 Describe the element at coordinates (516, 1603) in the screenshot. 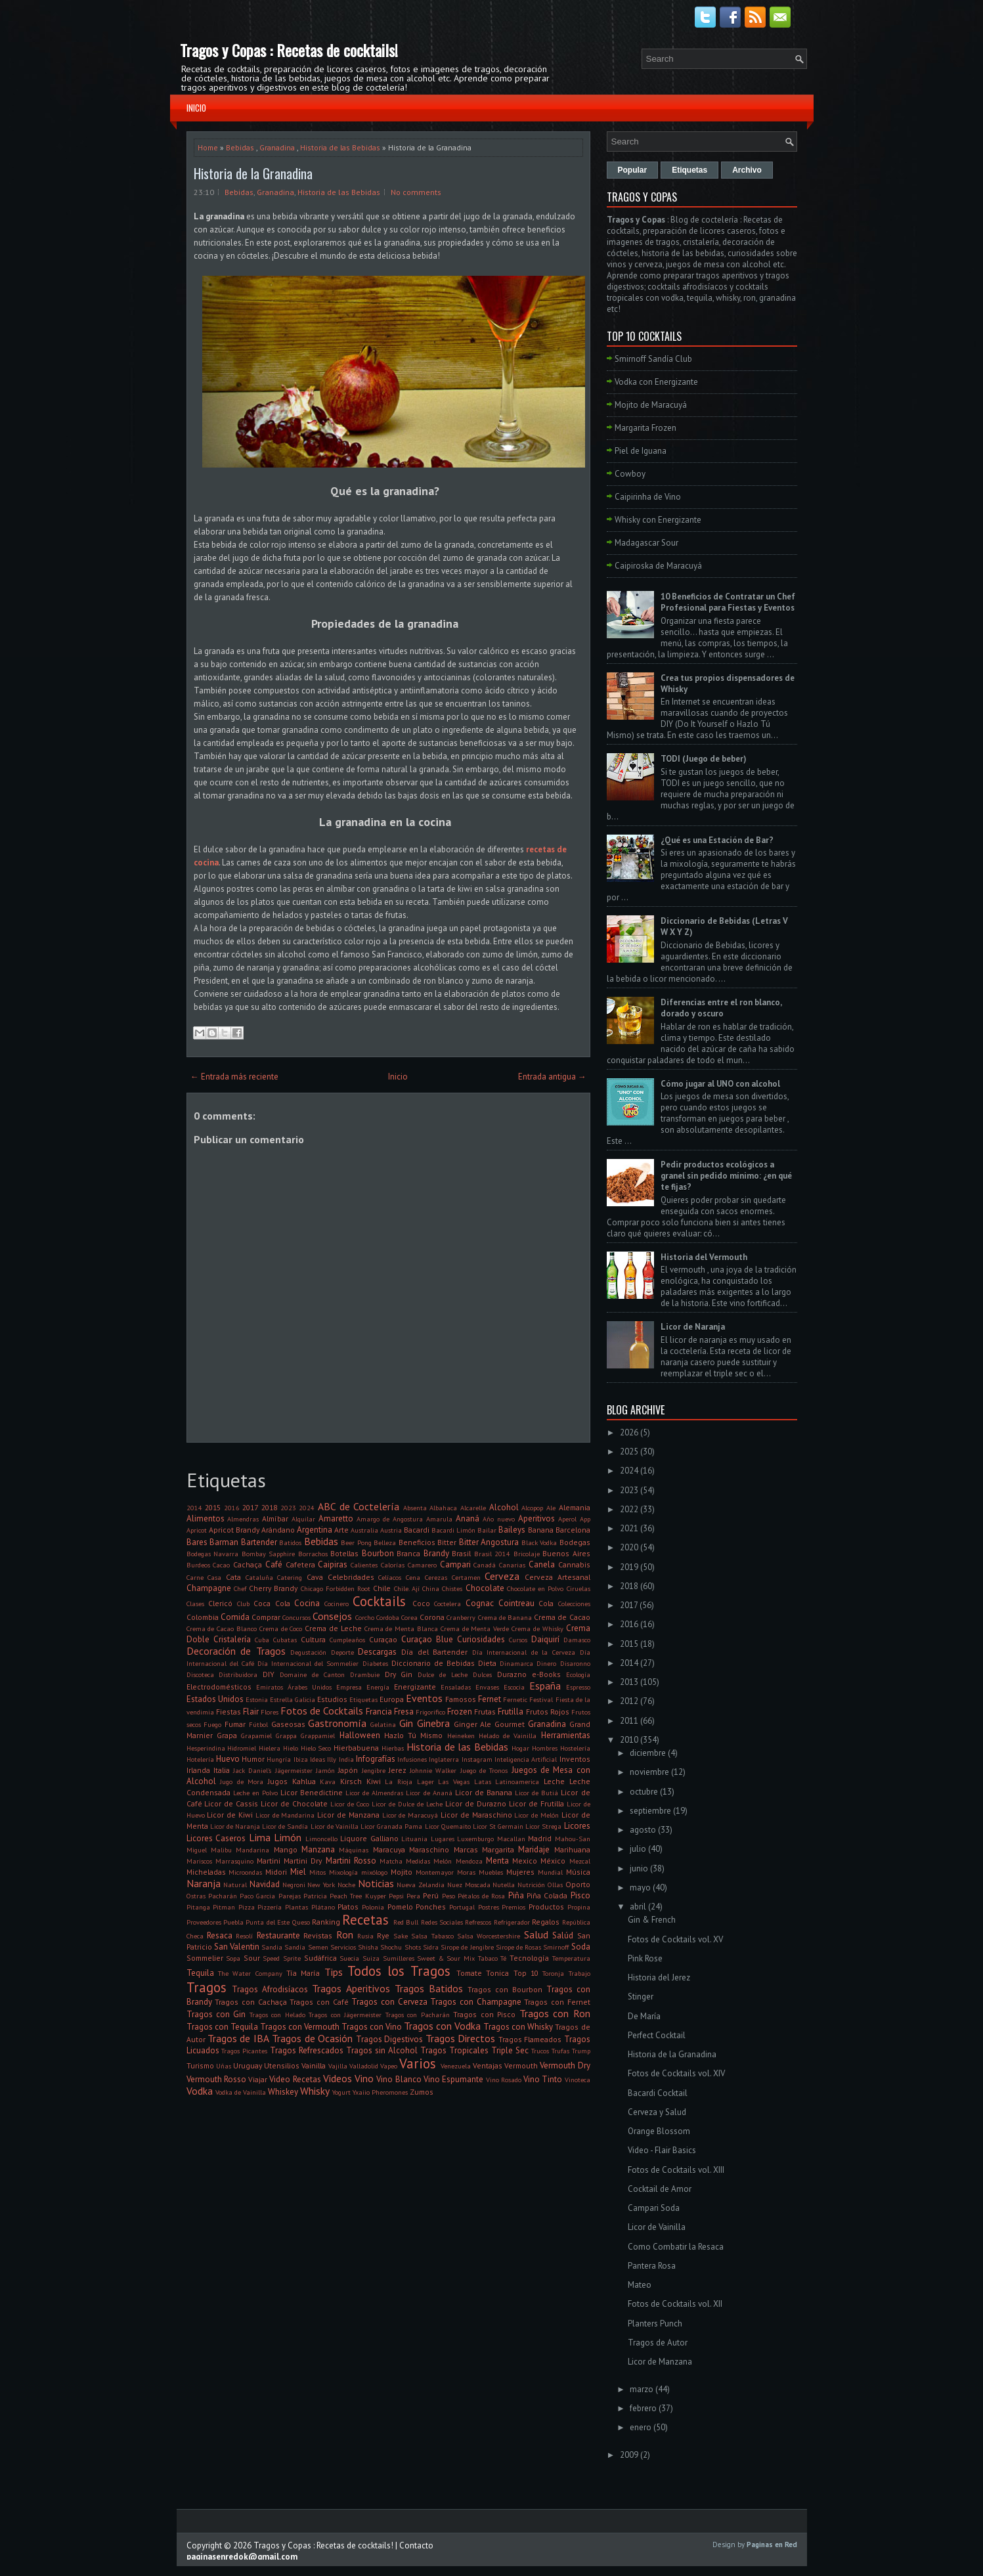

I see `Cointreau` at that location.